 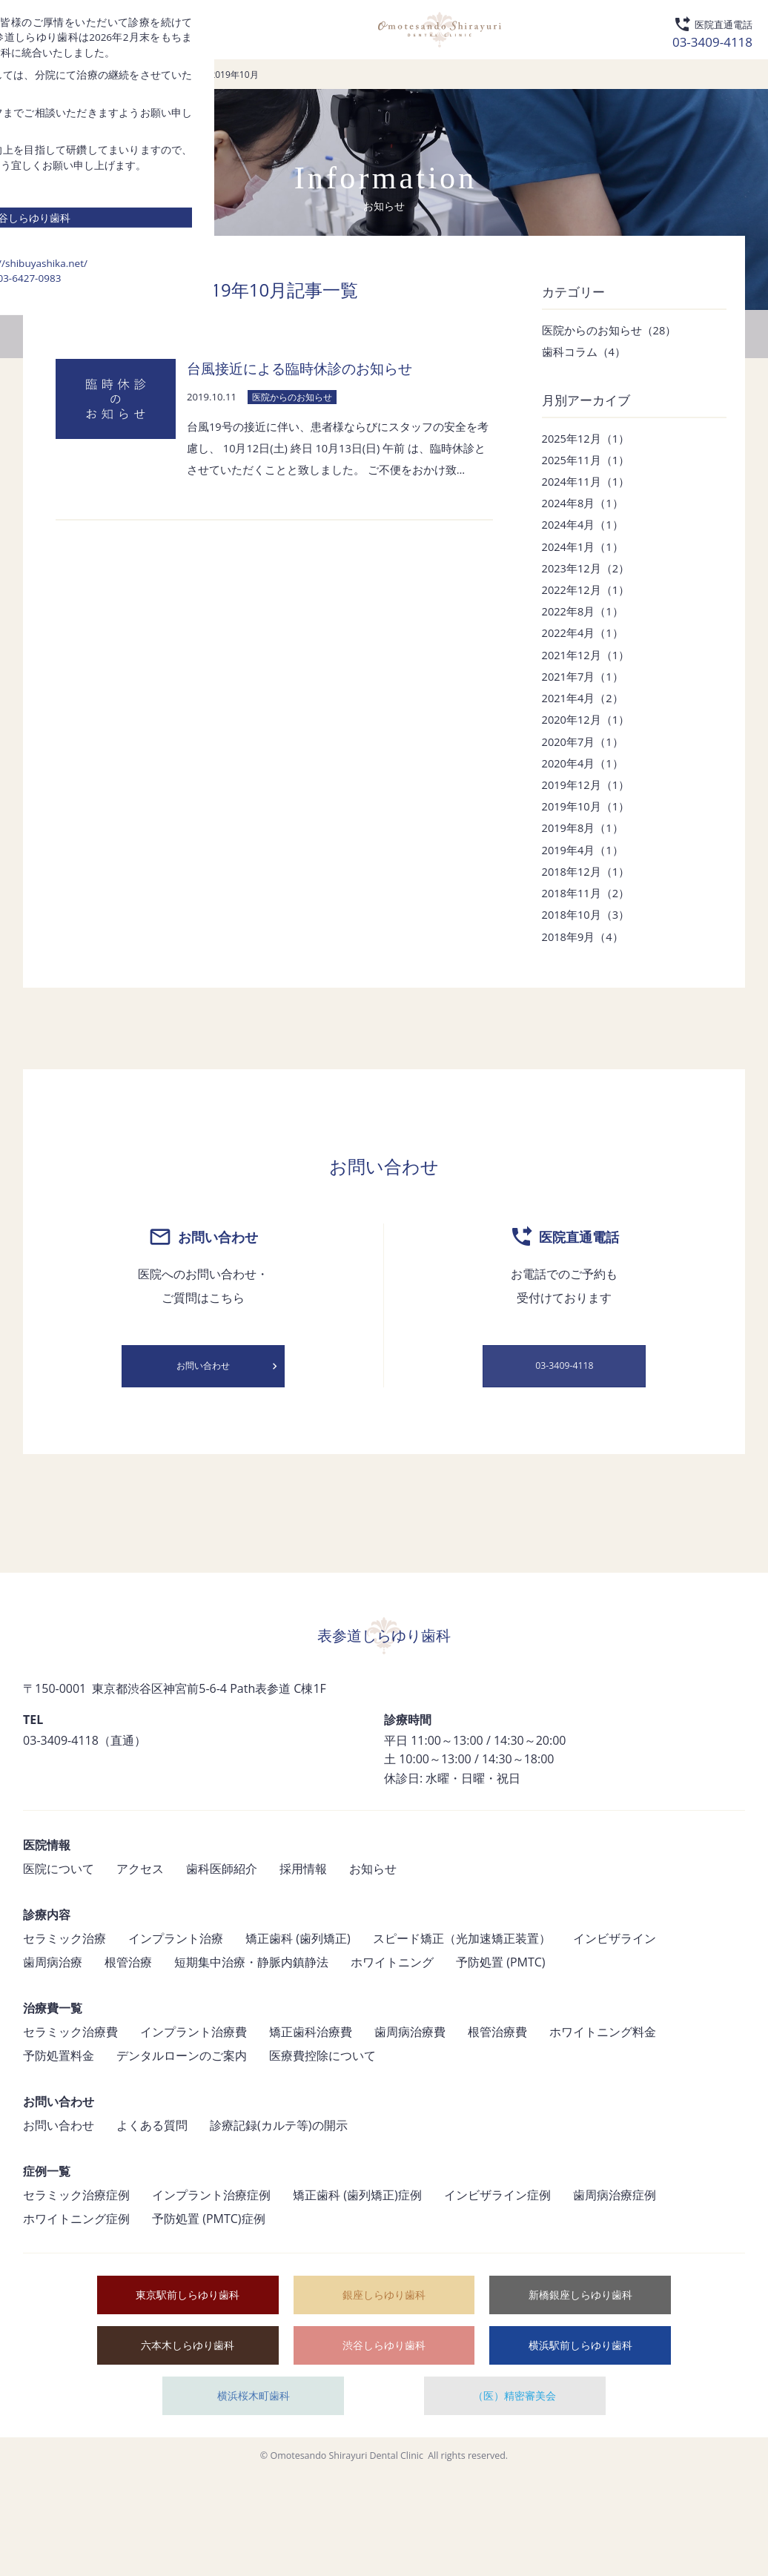 What do you see at coordinates (384, 1499) in the screenshot?
I see `https://shibuyashika.net/` at bounding box center [384, 1499].